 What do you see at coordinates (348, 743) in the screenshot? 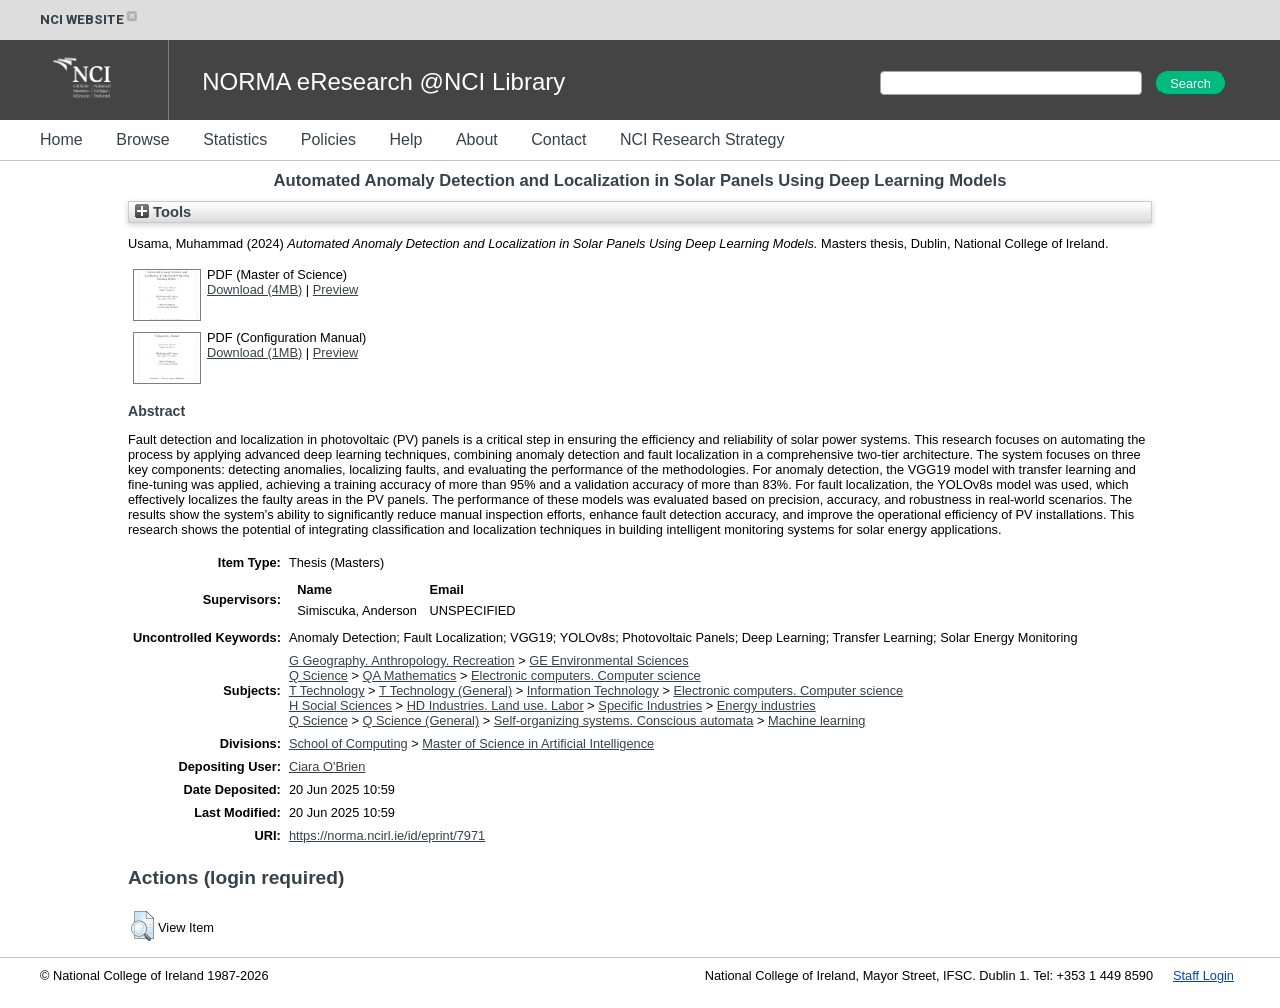
I see `School of Computing` at bounding box center [348, 743].